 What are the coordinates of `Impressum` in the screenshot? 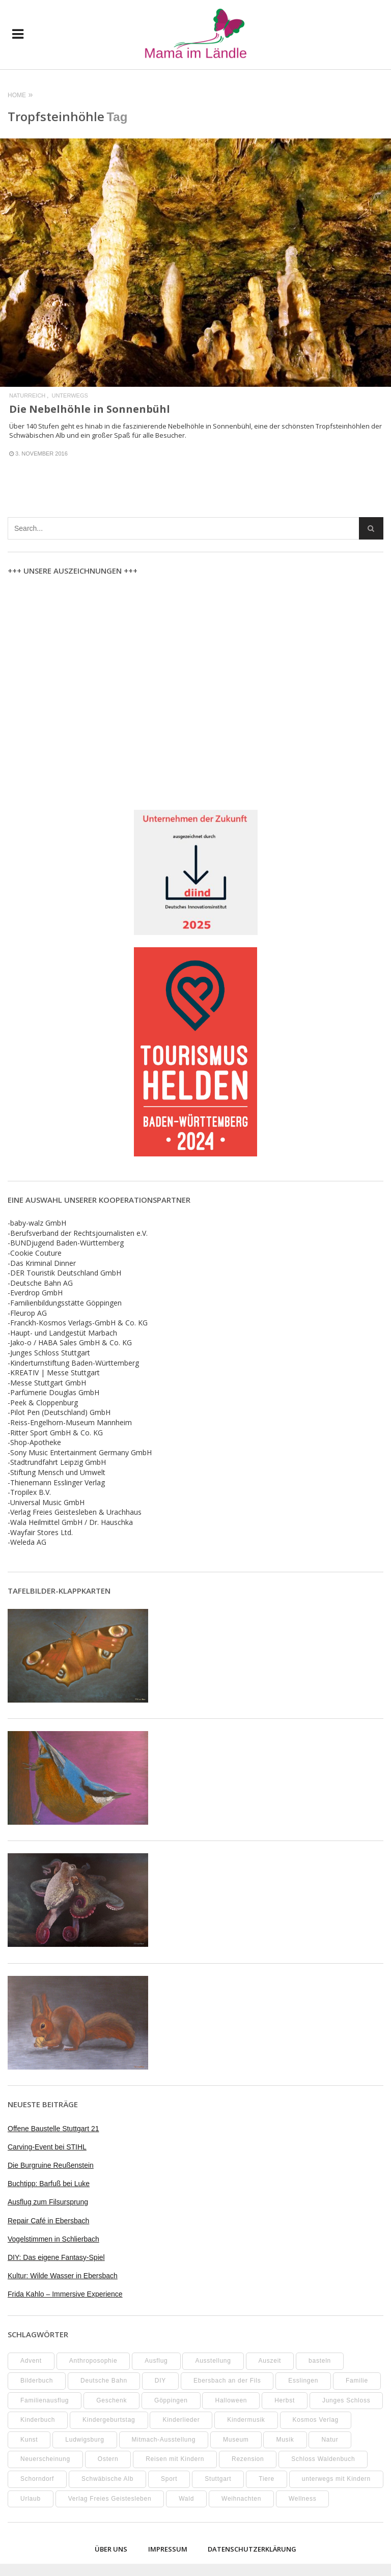 It's located at (167, 2549).